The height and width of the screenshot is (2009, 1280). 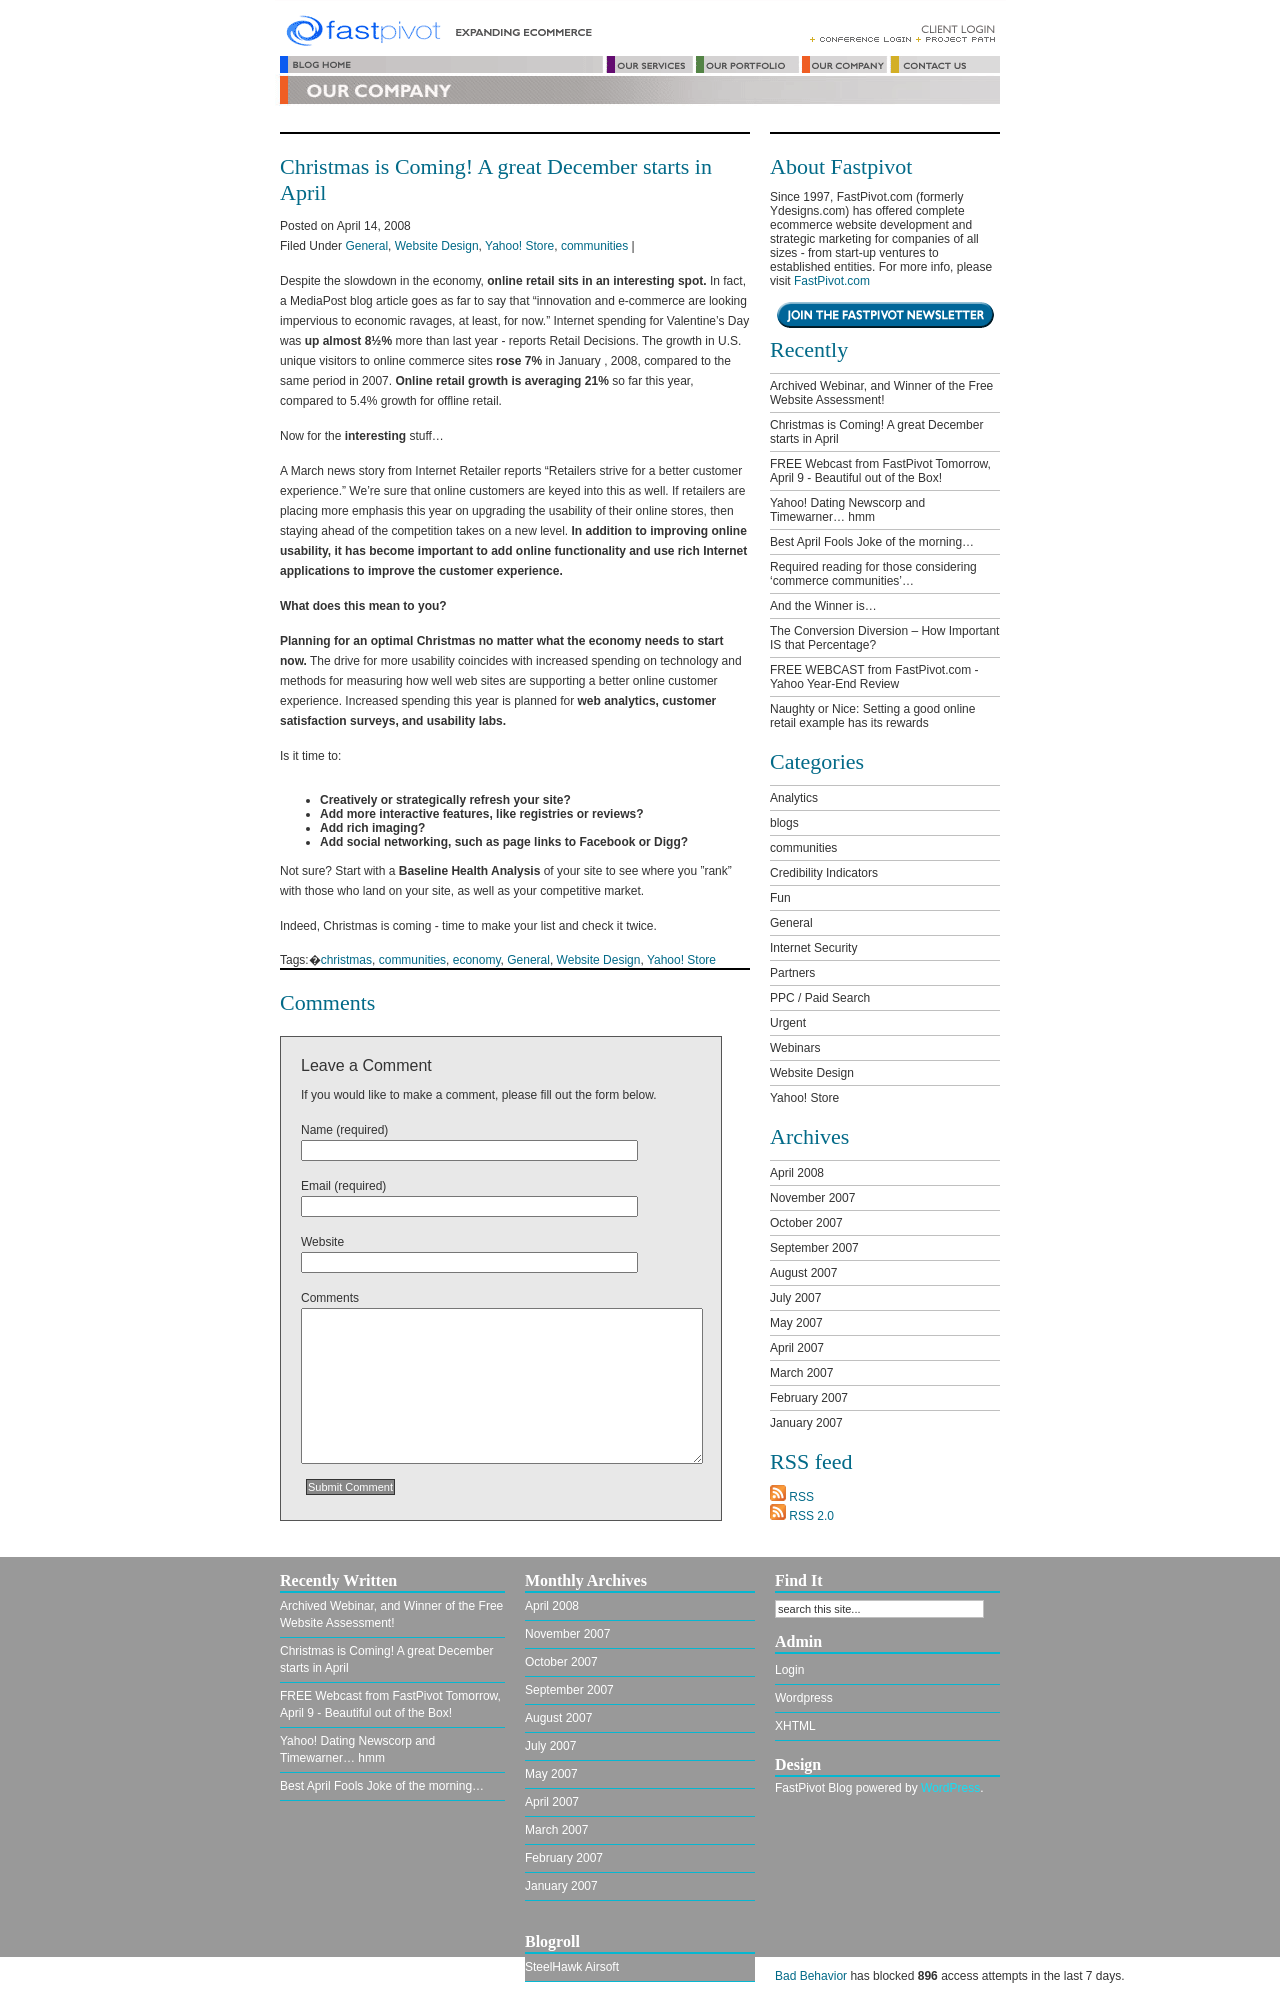 I want to click on Christmas is Coming! A great December starts in April, so click(x=876, y=432).